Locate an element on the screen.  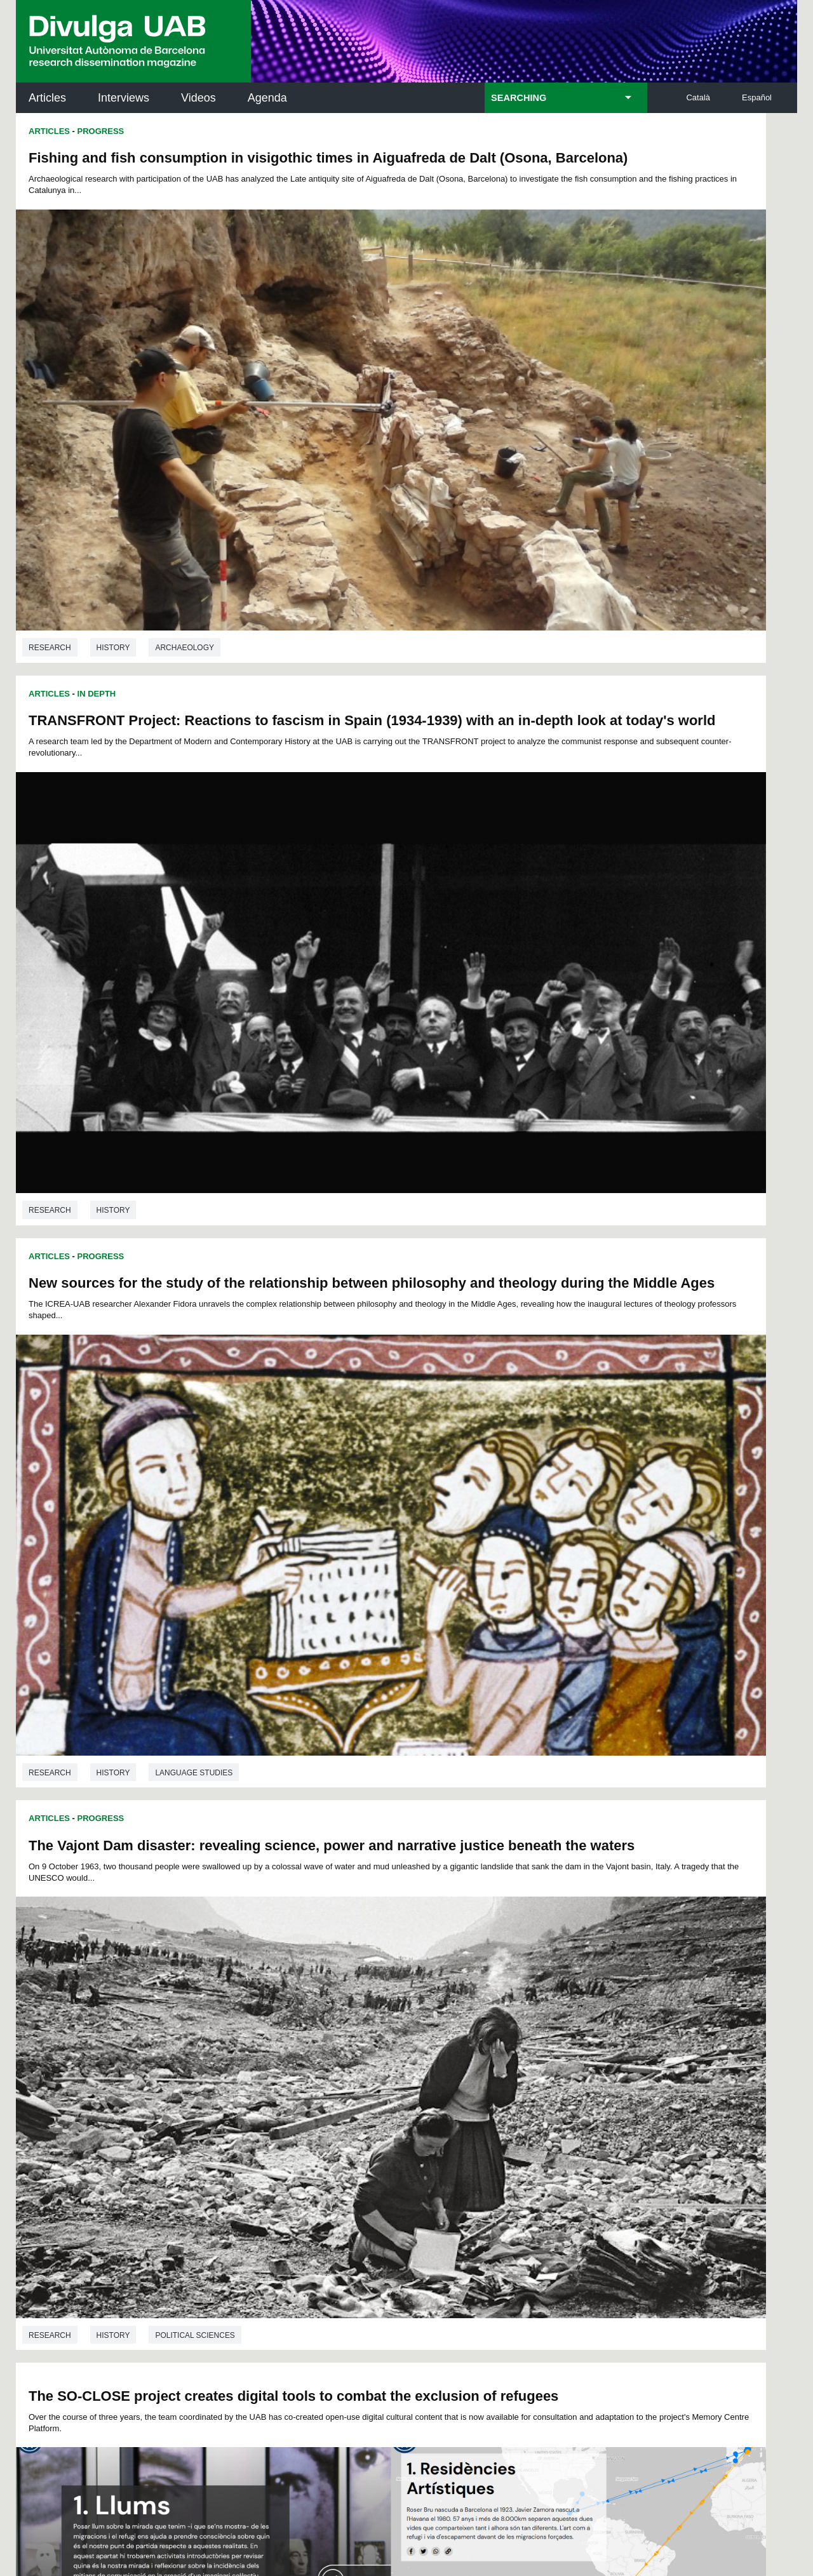
Archaeology is located at coordinates (184, 460).